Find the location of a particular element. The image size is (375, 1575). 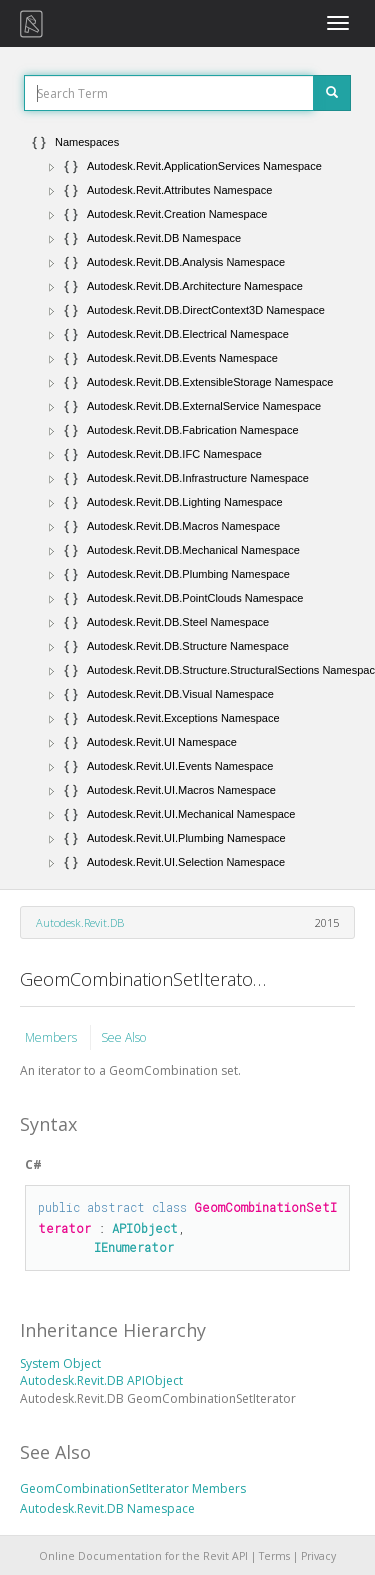

Terms is located at coordinates (274, 1556).